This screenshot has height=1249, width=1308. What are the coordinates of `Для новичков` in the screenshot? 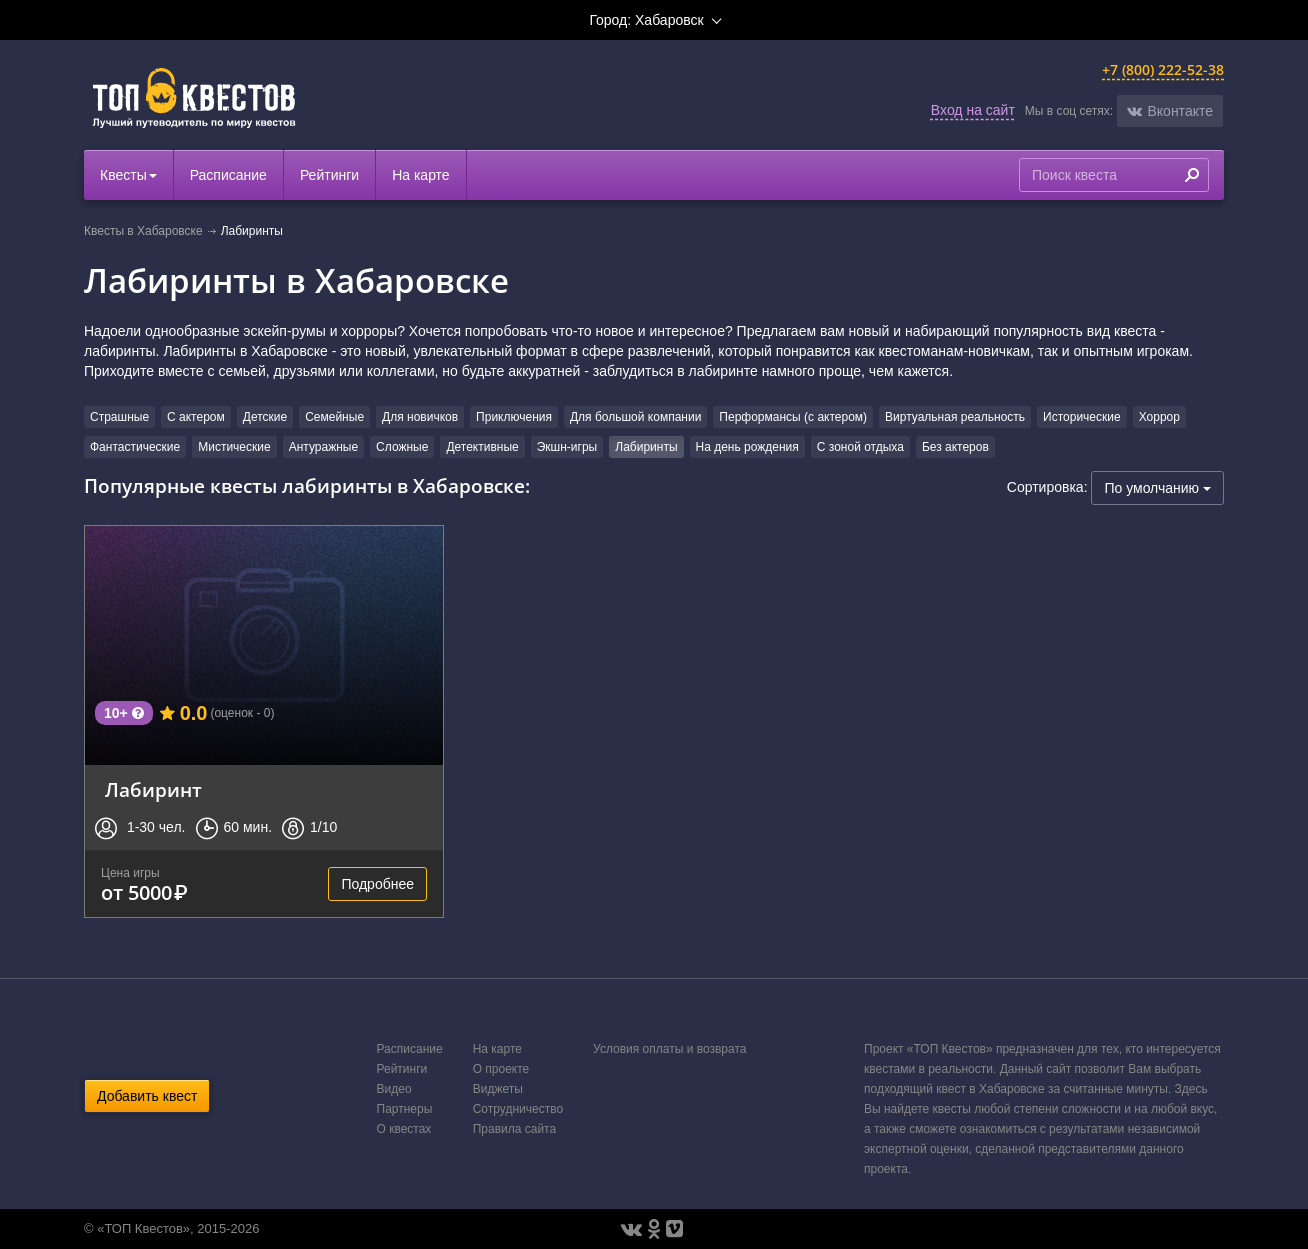 It's located at (420, 417).